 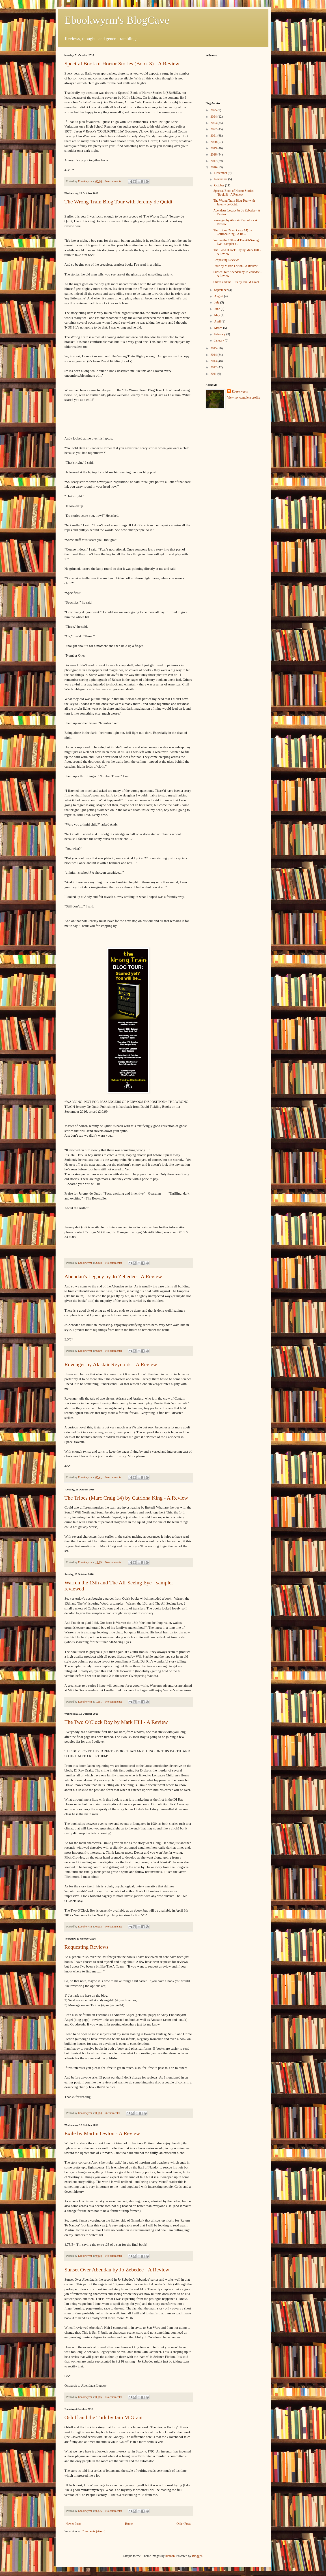 What do you see at coordinates (113, 1276) in the screenshot?
I see `Abendau's Legacy by Jo Zebedee - A Review` at bounding box center [113, 1276].